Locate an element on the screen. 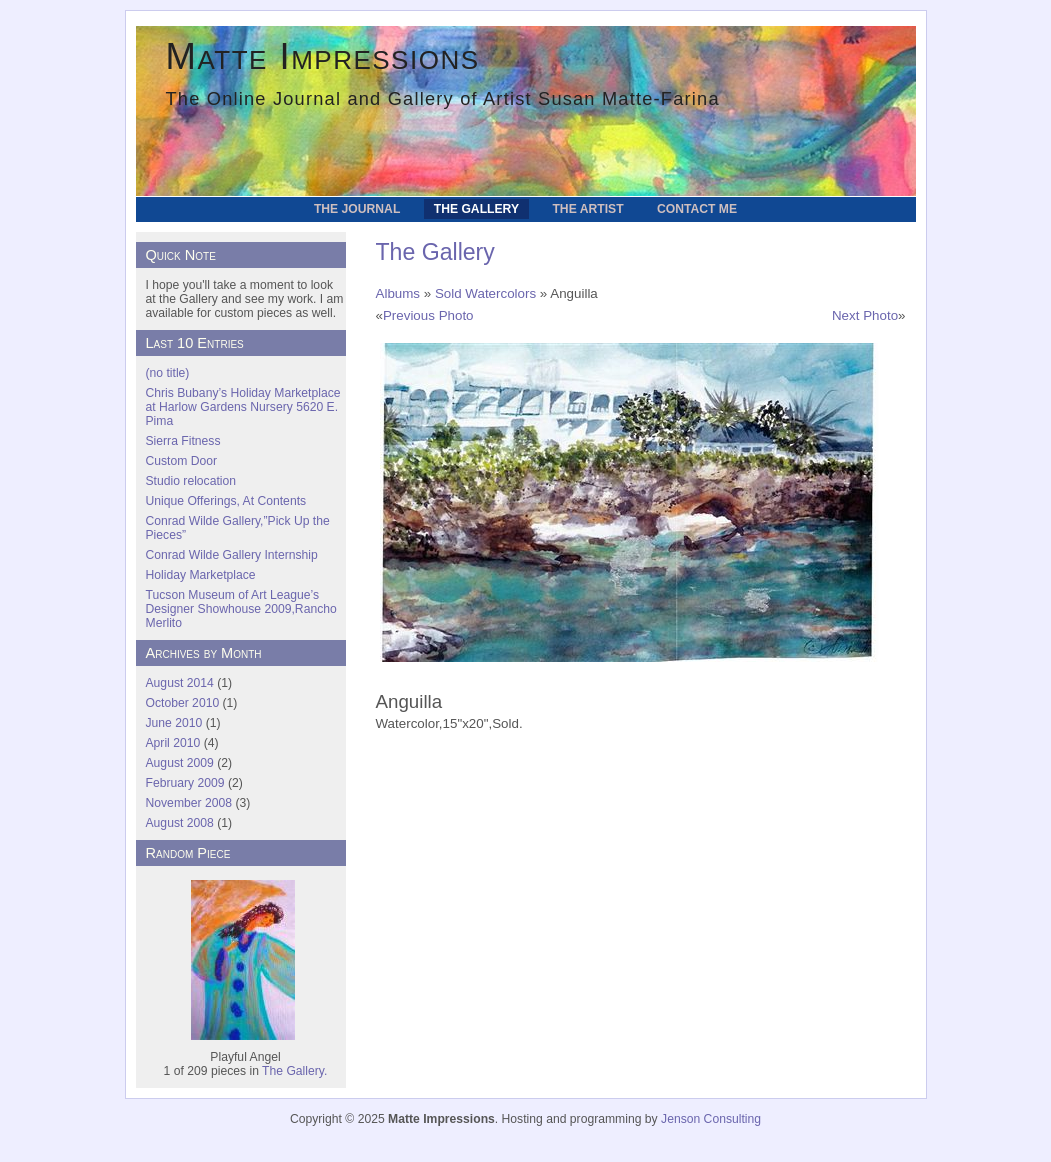 This screenshot has height=1162, width=1051. February 2009 is located at coordinates (185, 783).